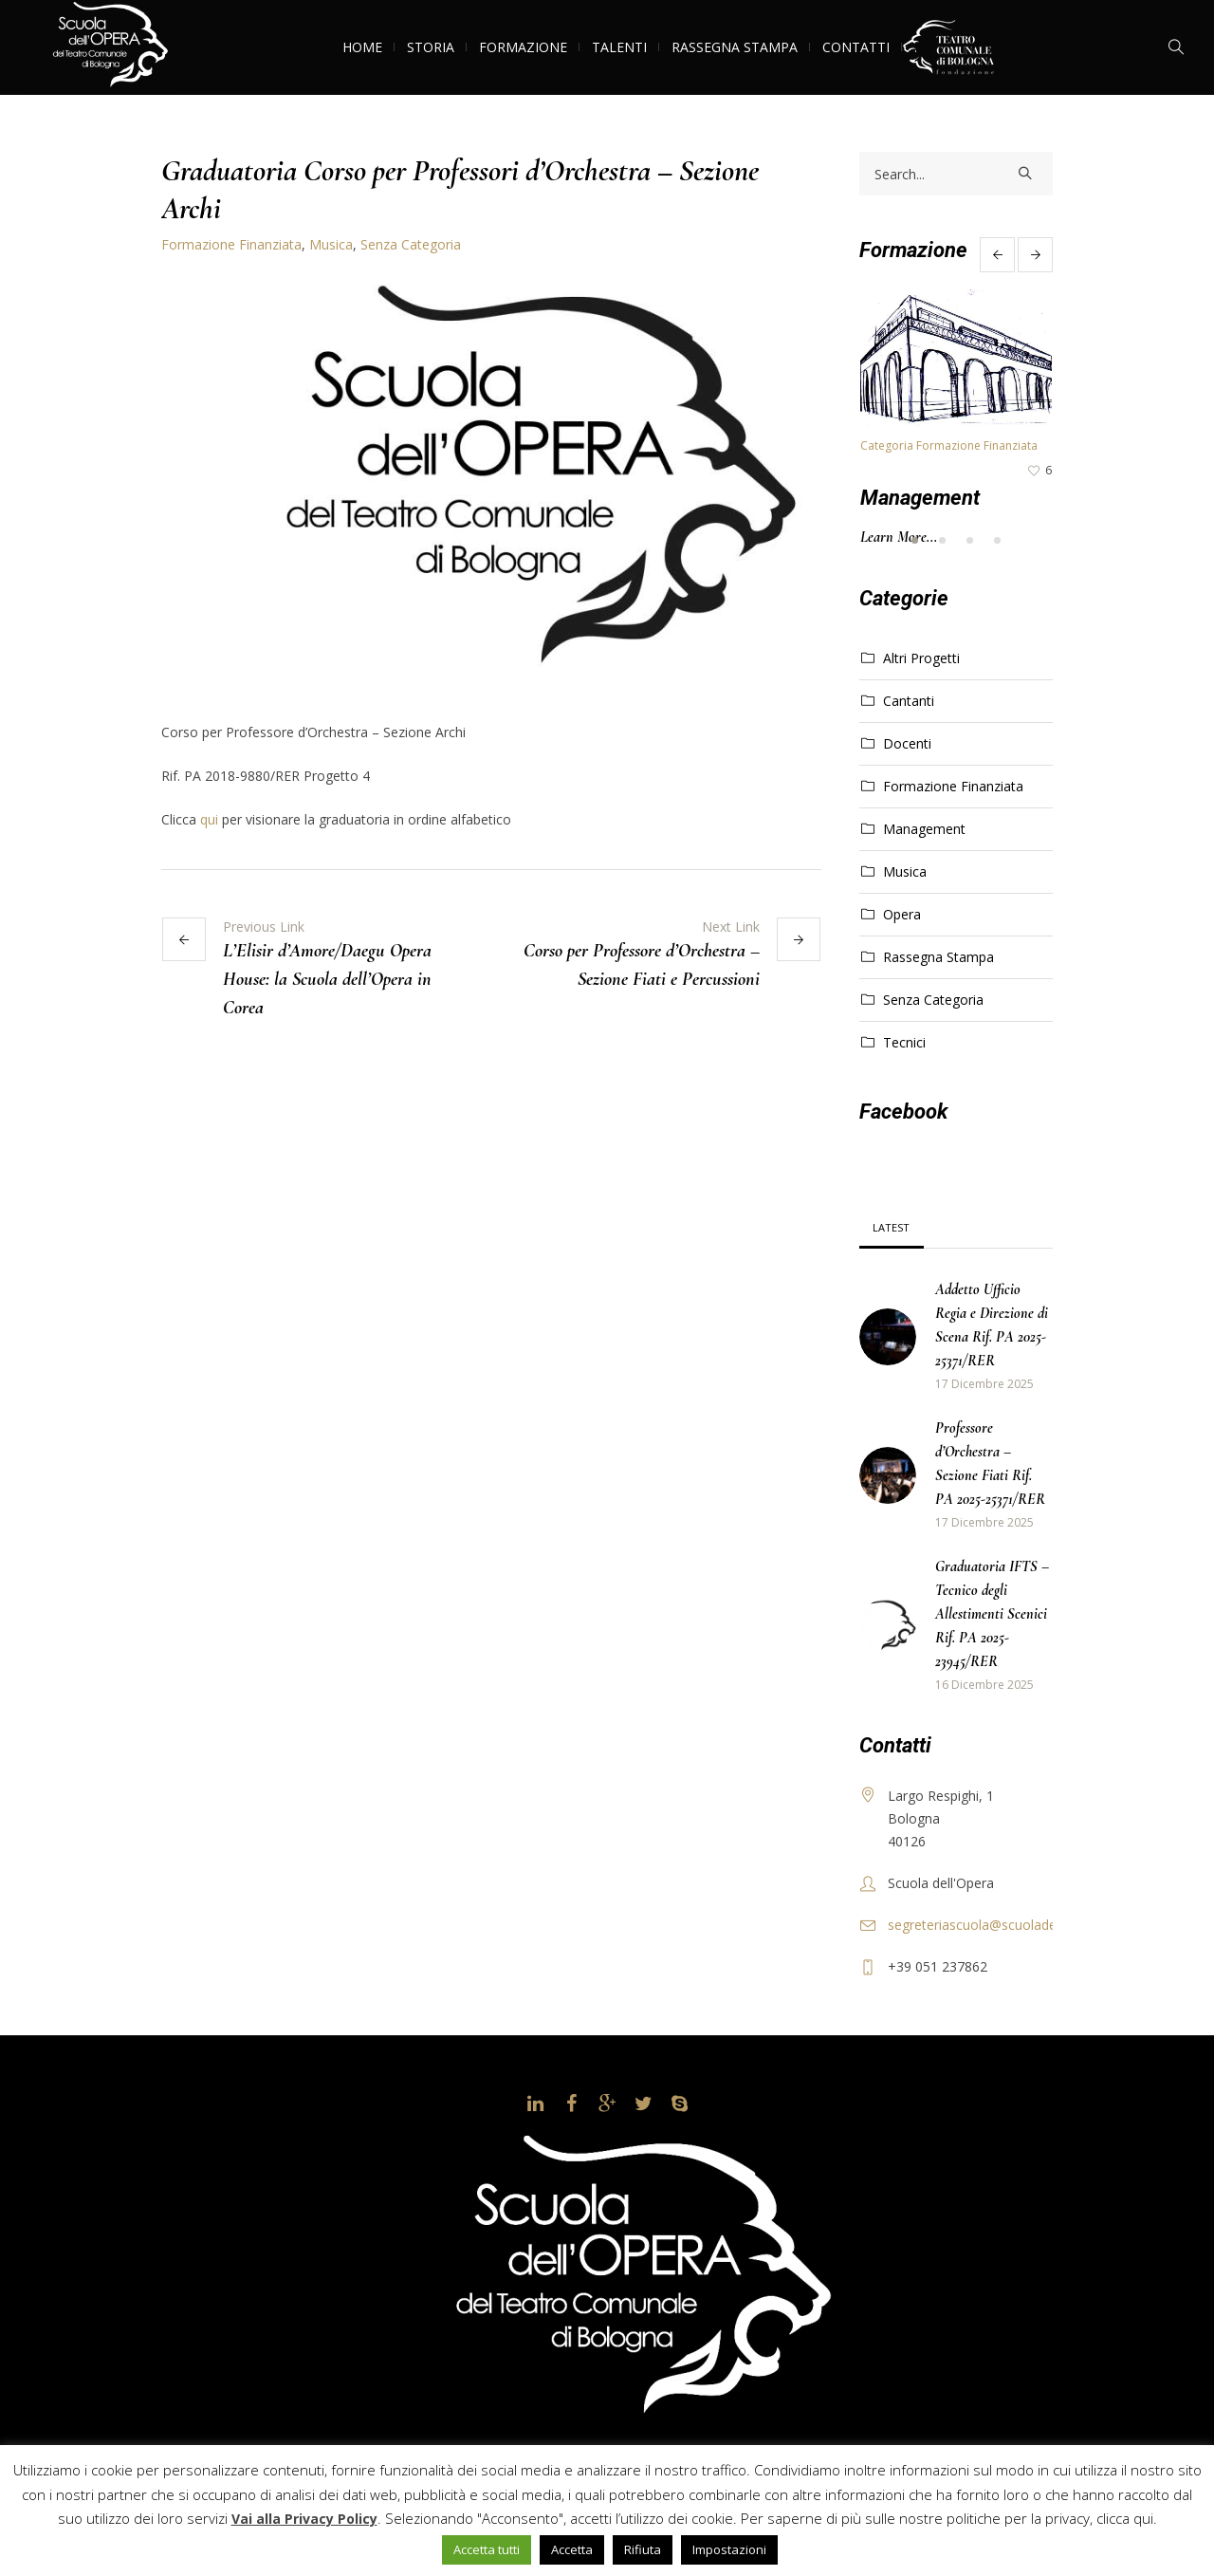 This screenshot has width=1214, height=2576. Describe the element at coordinates (486, 2549) in the screenshot. I see `Accetta tutti [button]` at that location.